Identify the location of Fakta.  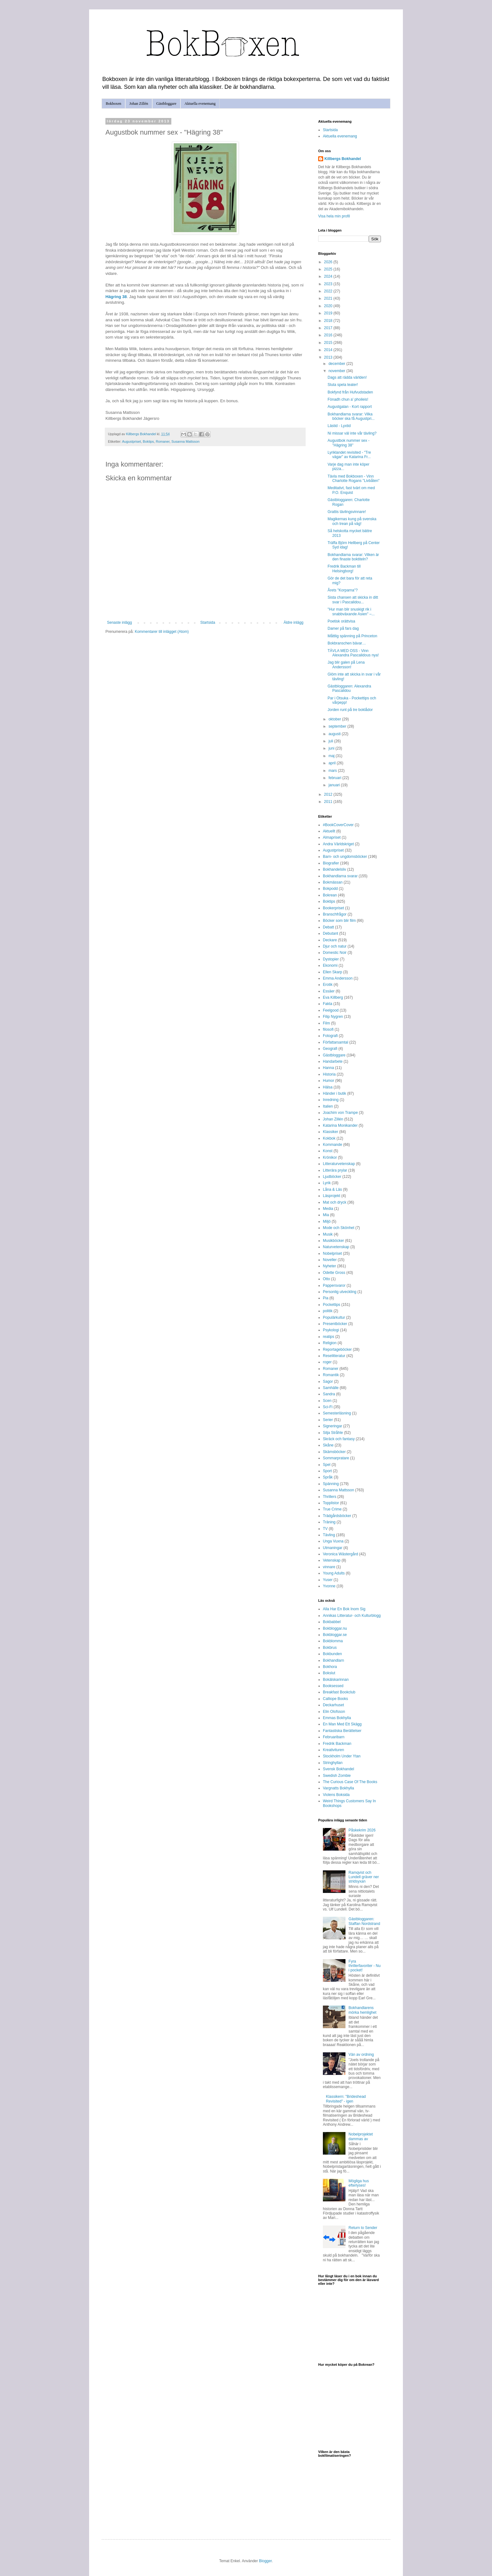
(327, 1004).